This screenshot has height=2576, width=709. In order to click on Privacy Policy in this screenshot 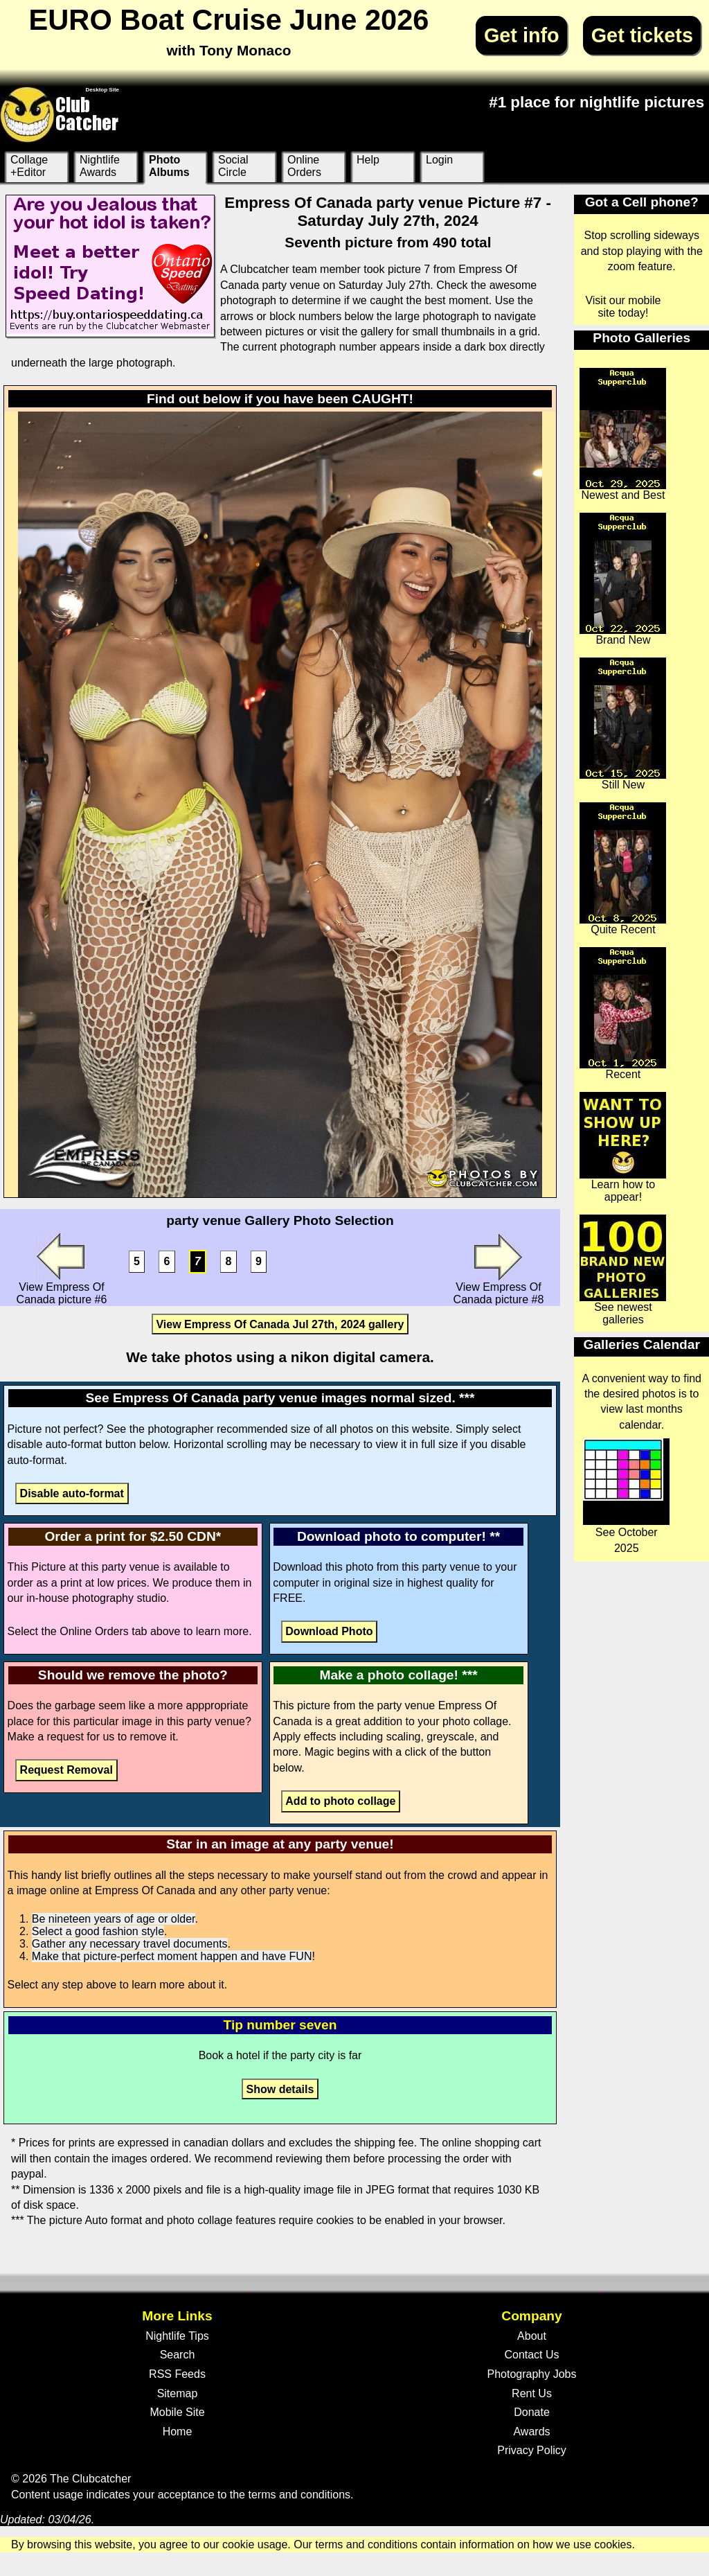, I will do `click(531, 2450)`.